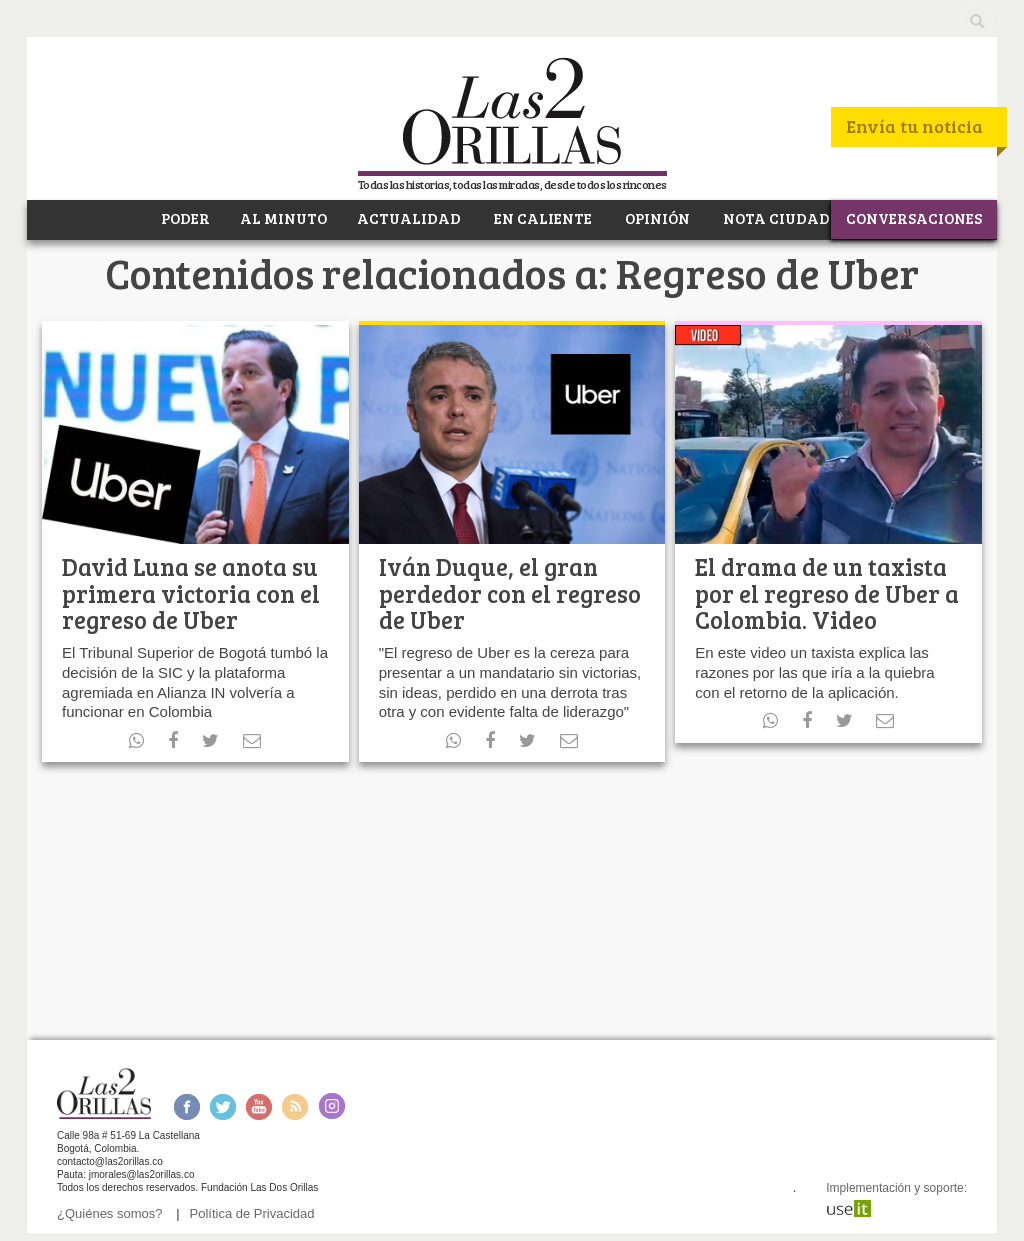 This screenshot has height=1241, width=1024. What do you see at coordinates (223, 1106) in the screenshot?
I see `Twitter` at bounding box center [223, 1106].